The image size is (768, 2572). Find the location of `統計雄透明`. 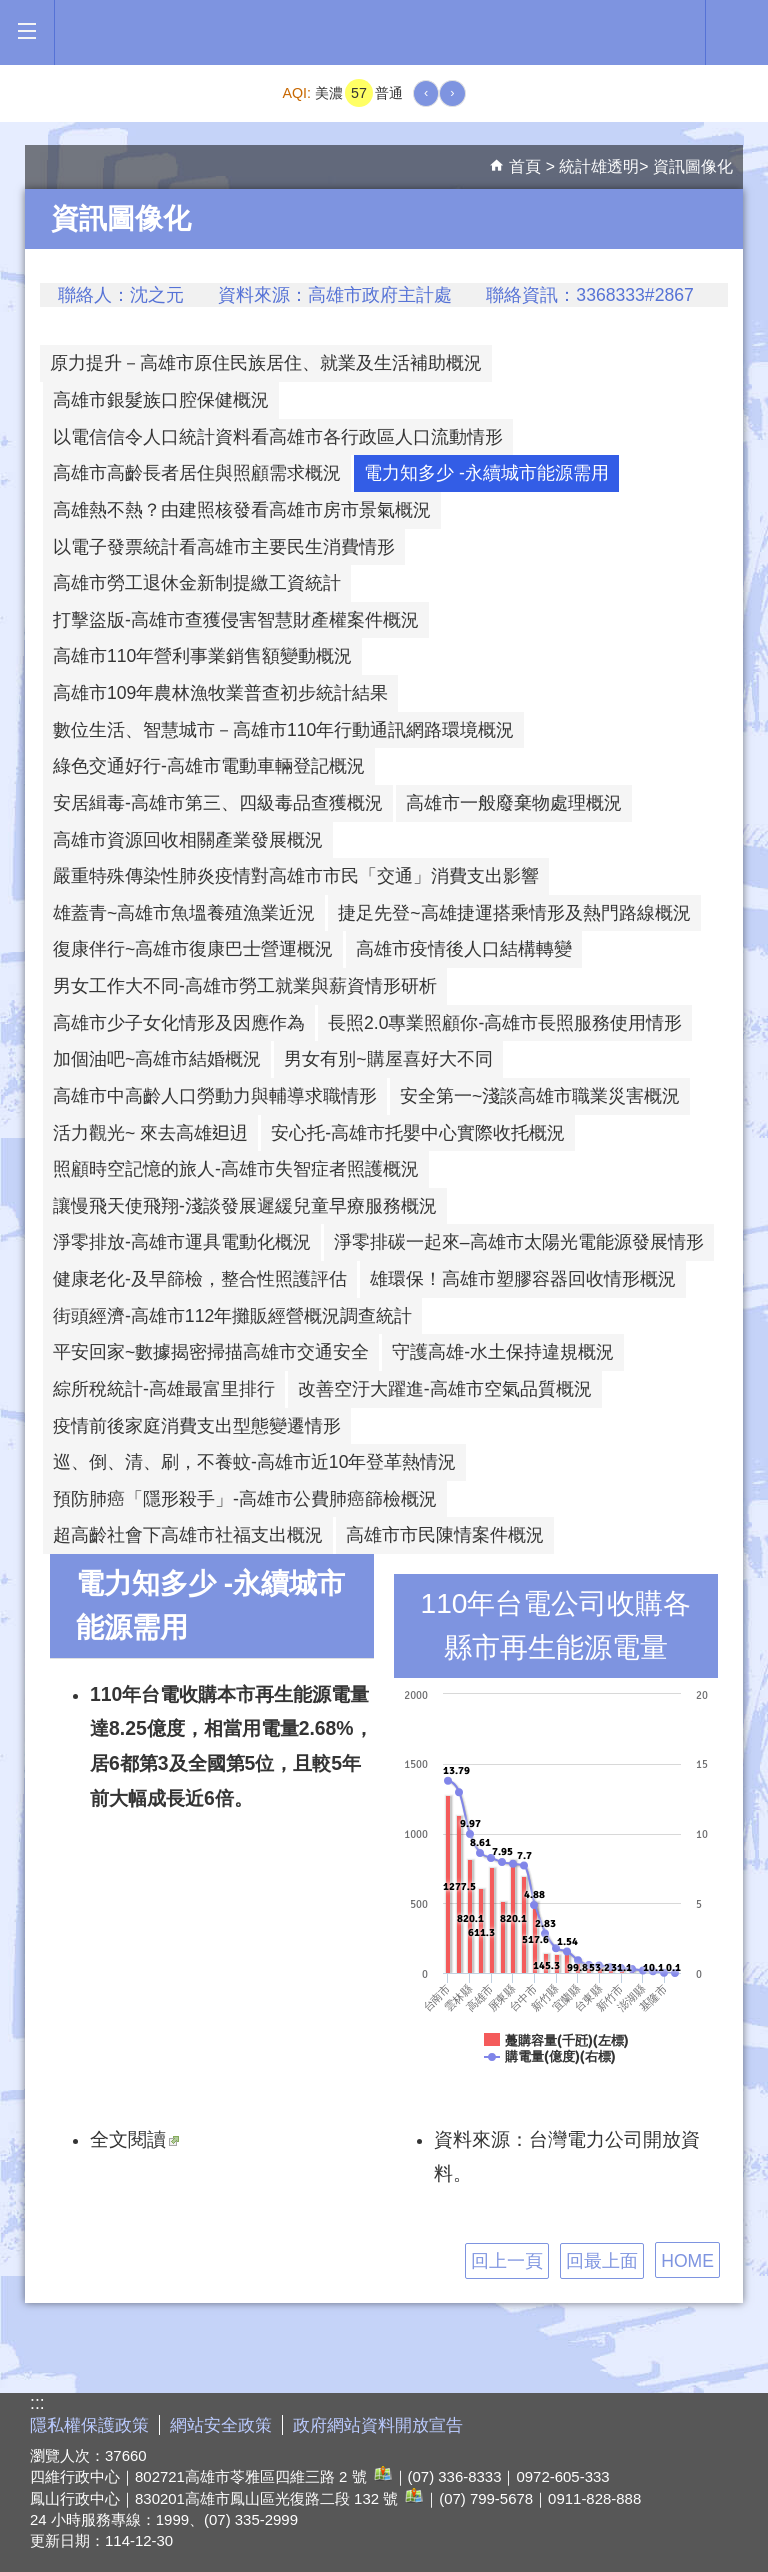

統計雄透明 is located at coordinates (599, 166).